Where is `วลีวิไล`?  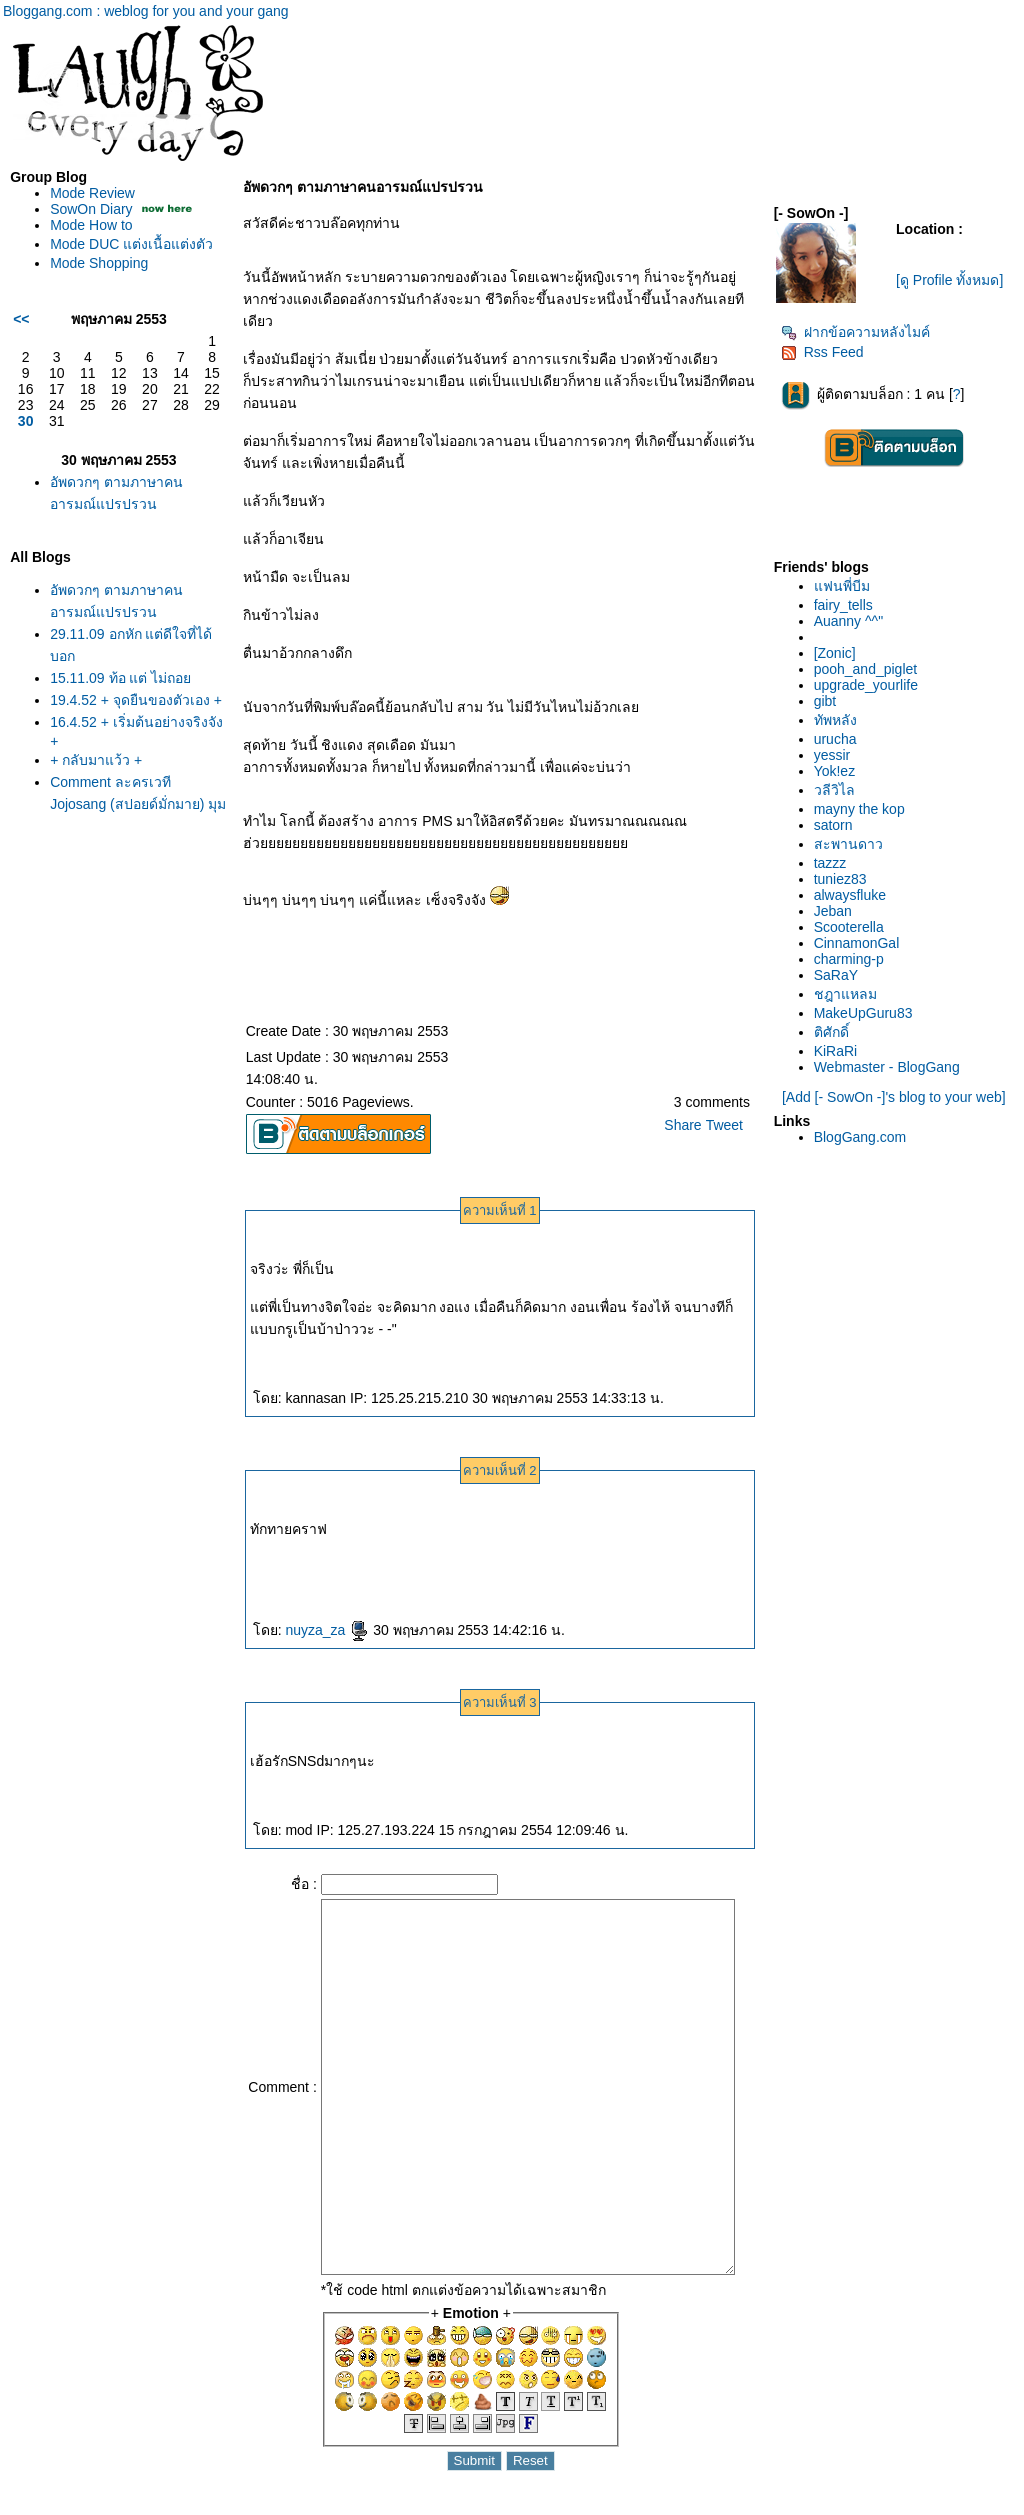
วลีวิไล is located at coordinates (834, 790).